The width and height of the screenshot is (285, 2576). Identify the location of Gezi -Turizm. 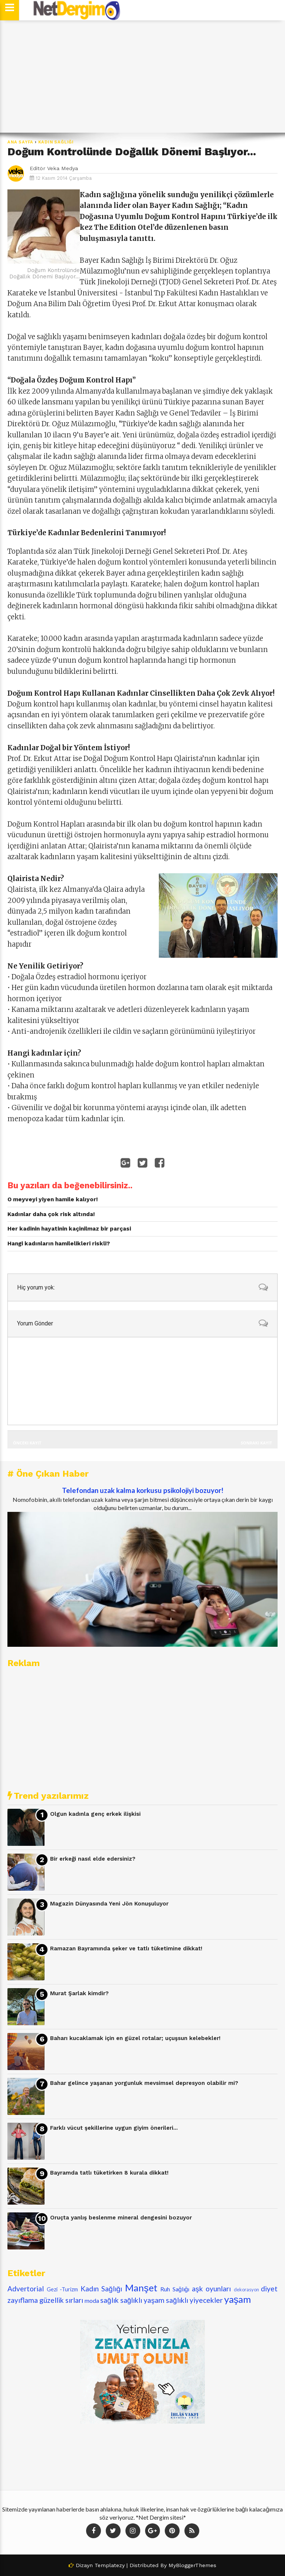
(62, 2289).